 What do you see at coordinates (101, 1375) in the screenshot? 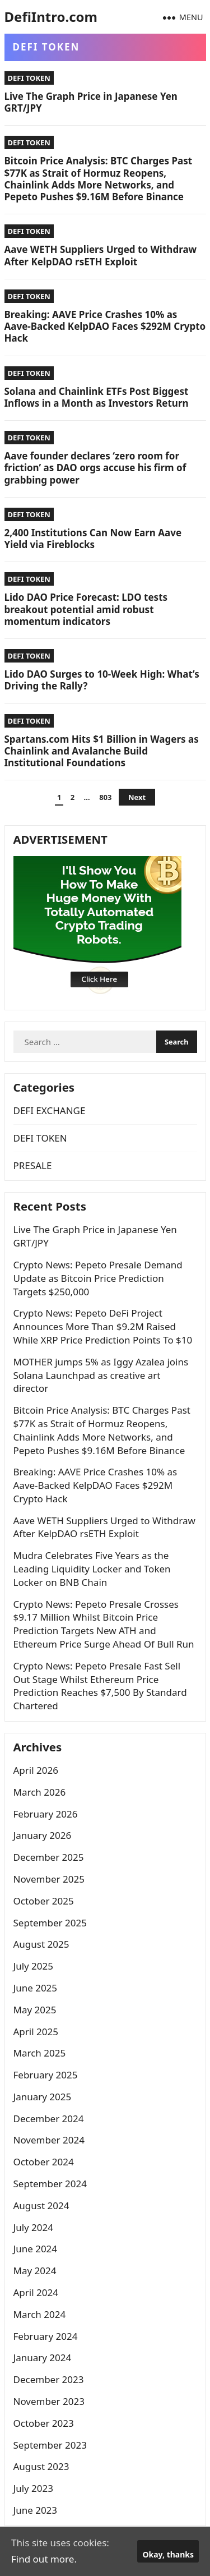
I see `MOTHER jumps 5% as Iggy Azalea joins Solana Launchpad as creative art director` at bounding box center [101, 1375].